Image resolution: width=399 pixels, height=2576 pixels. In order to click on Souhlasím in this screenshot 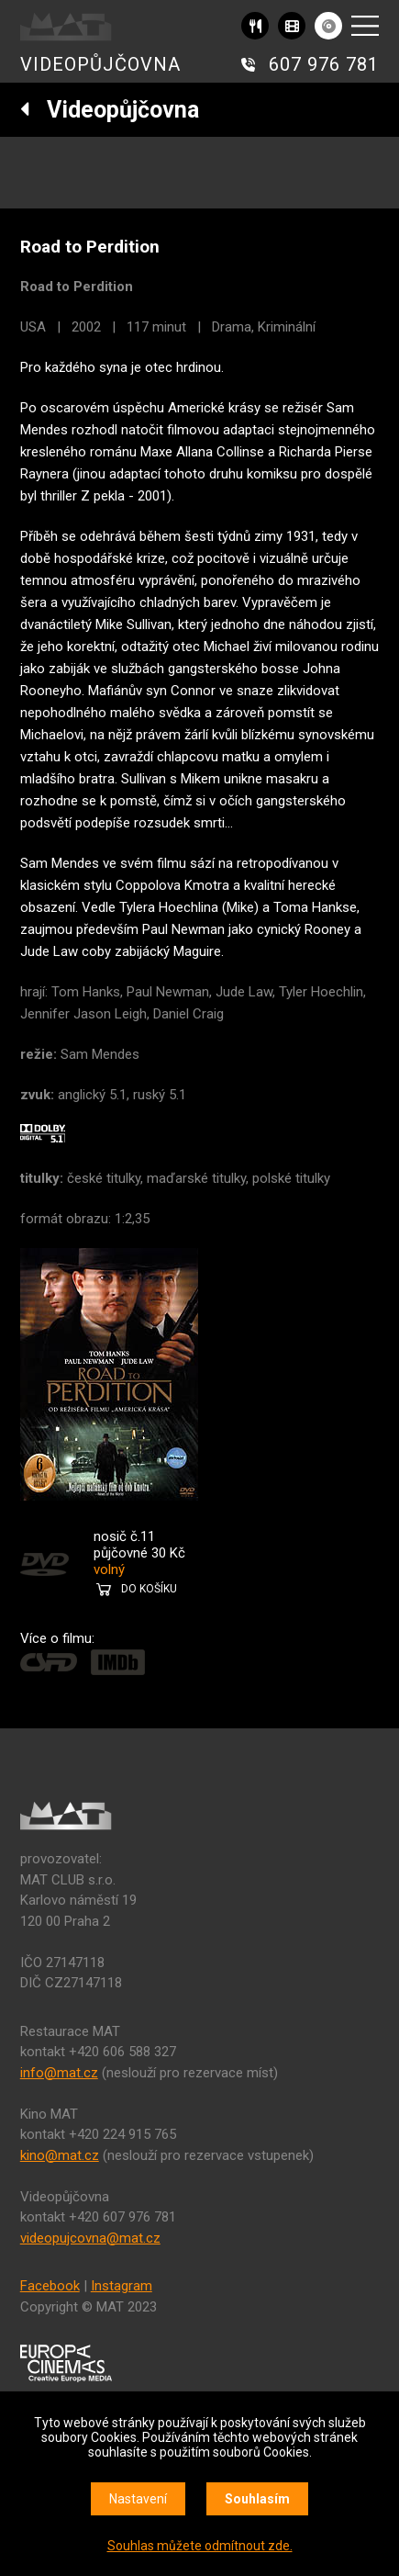, I will do `click(257, 2499)`.